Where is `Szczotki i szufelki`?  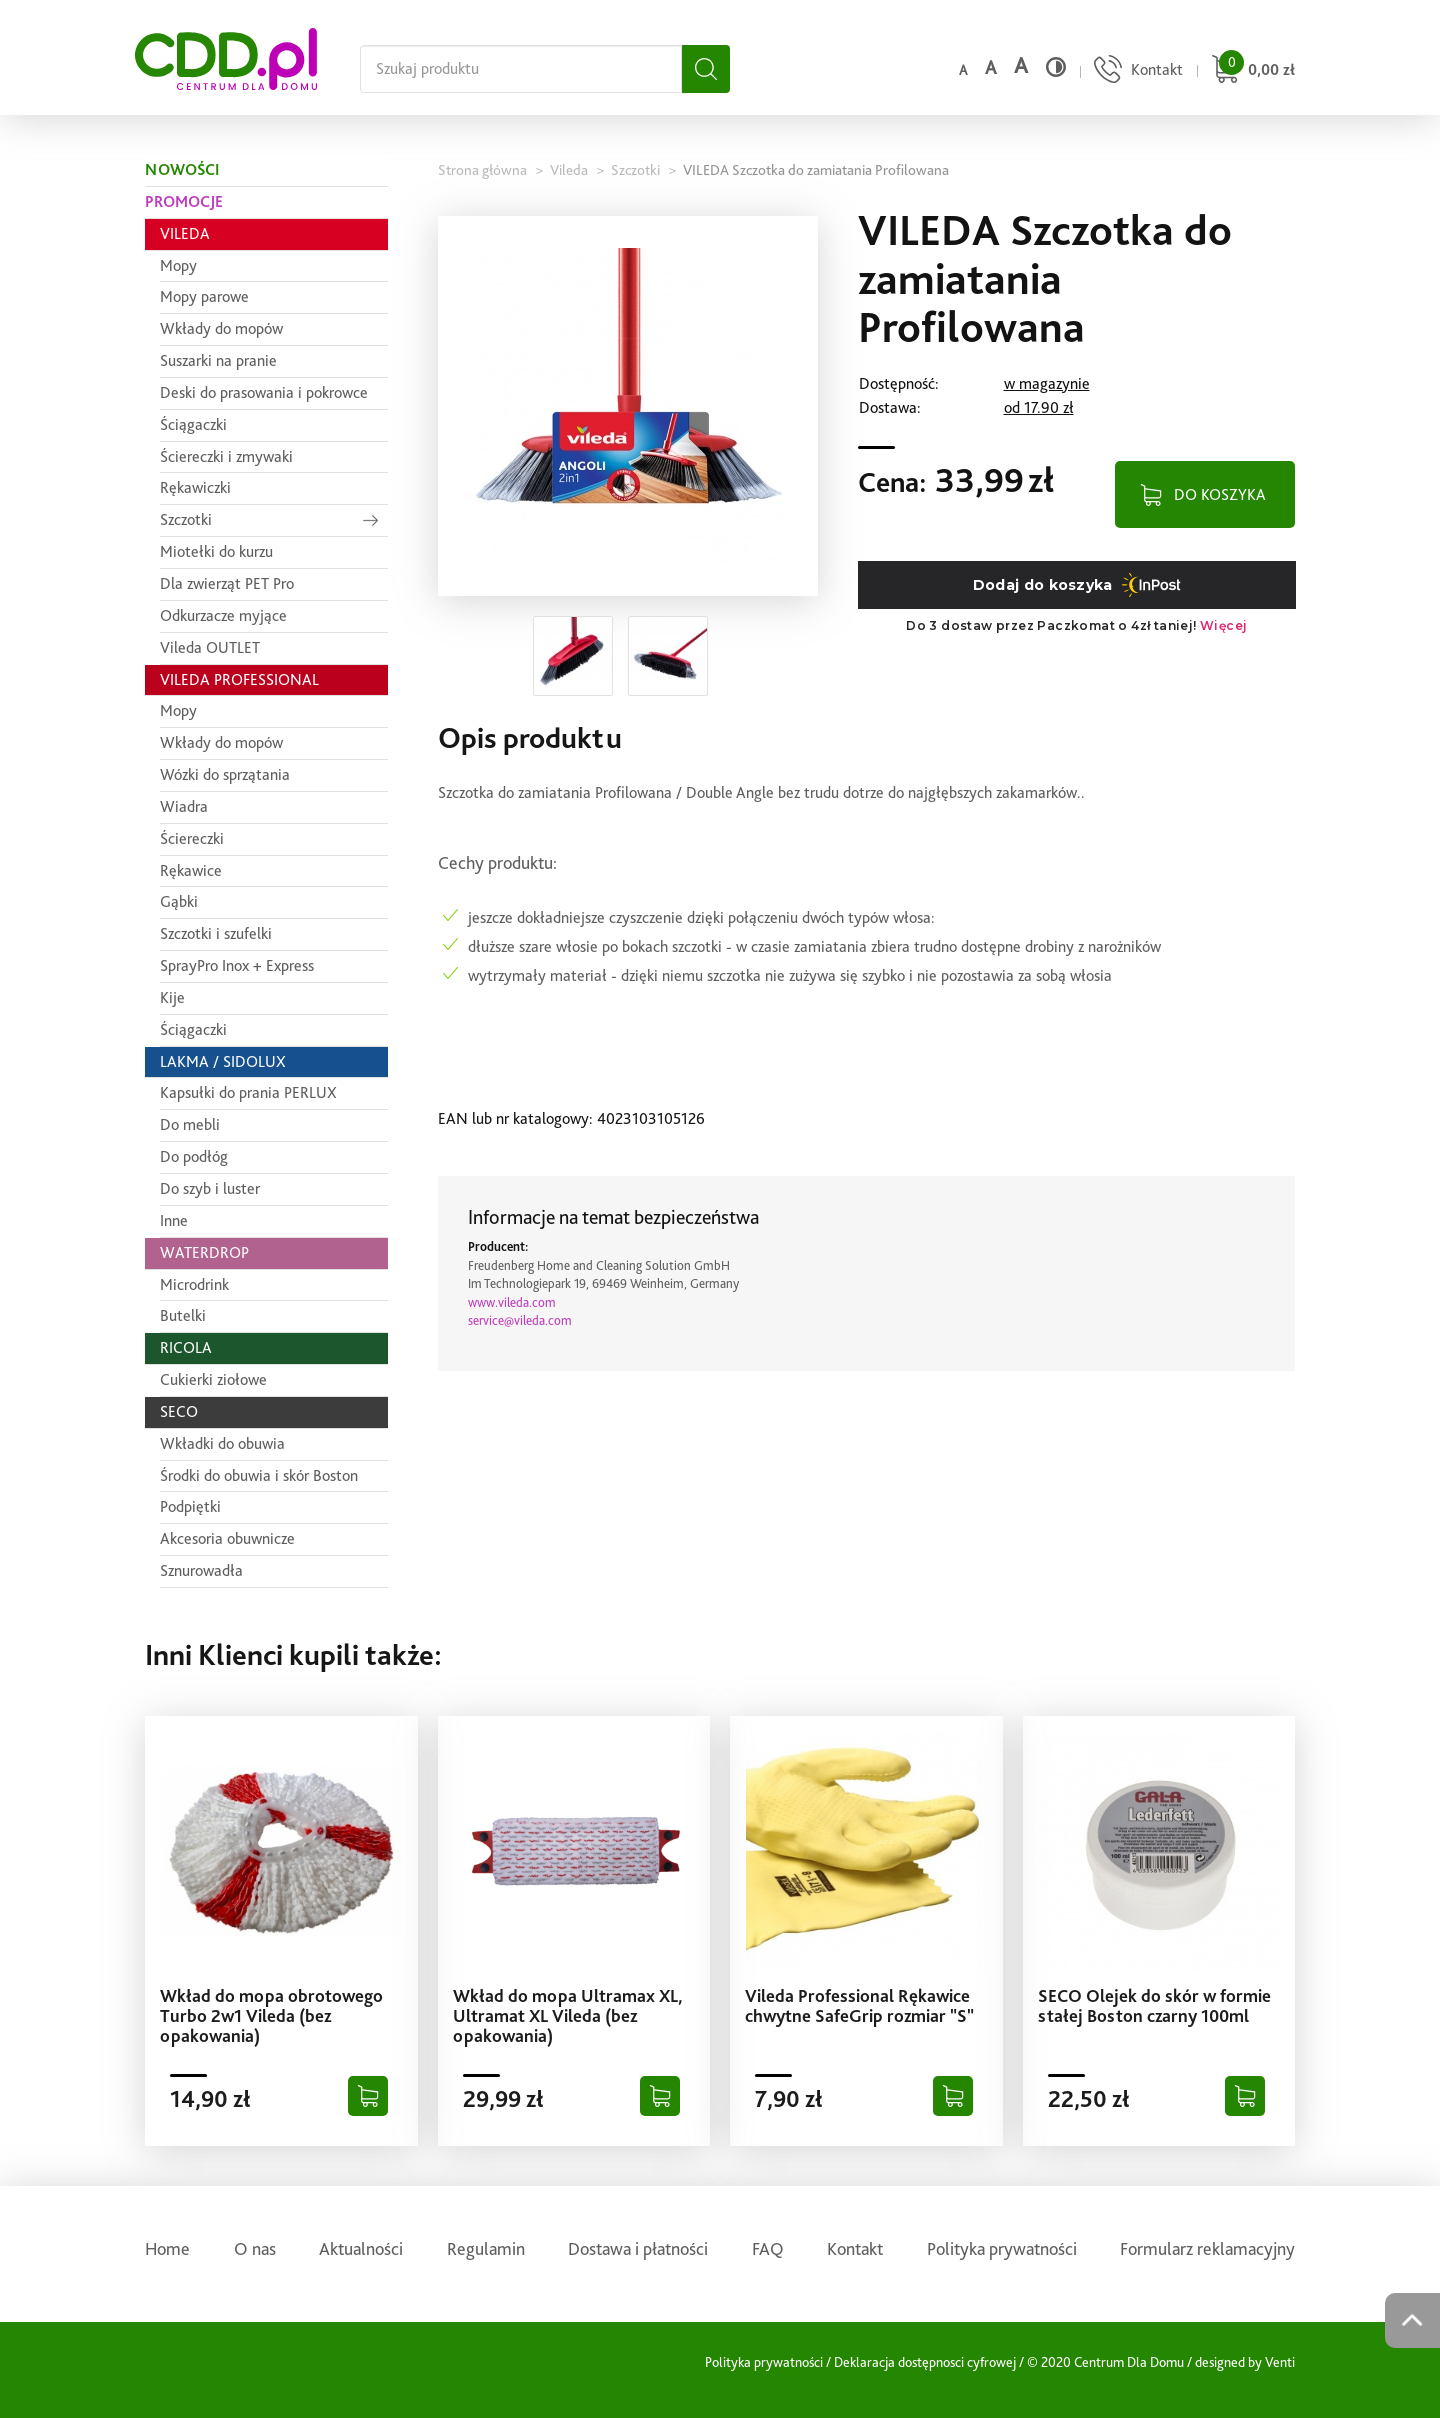 Szczotki i szufelki is located at coordinates (216, 933).